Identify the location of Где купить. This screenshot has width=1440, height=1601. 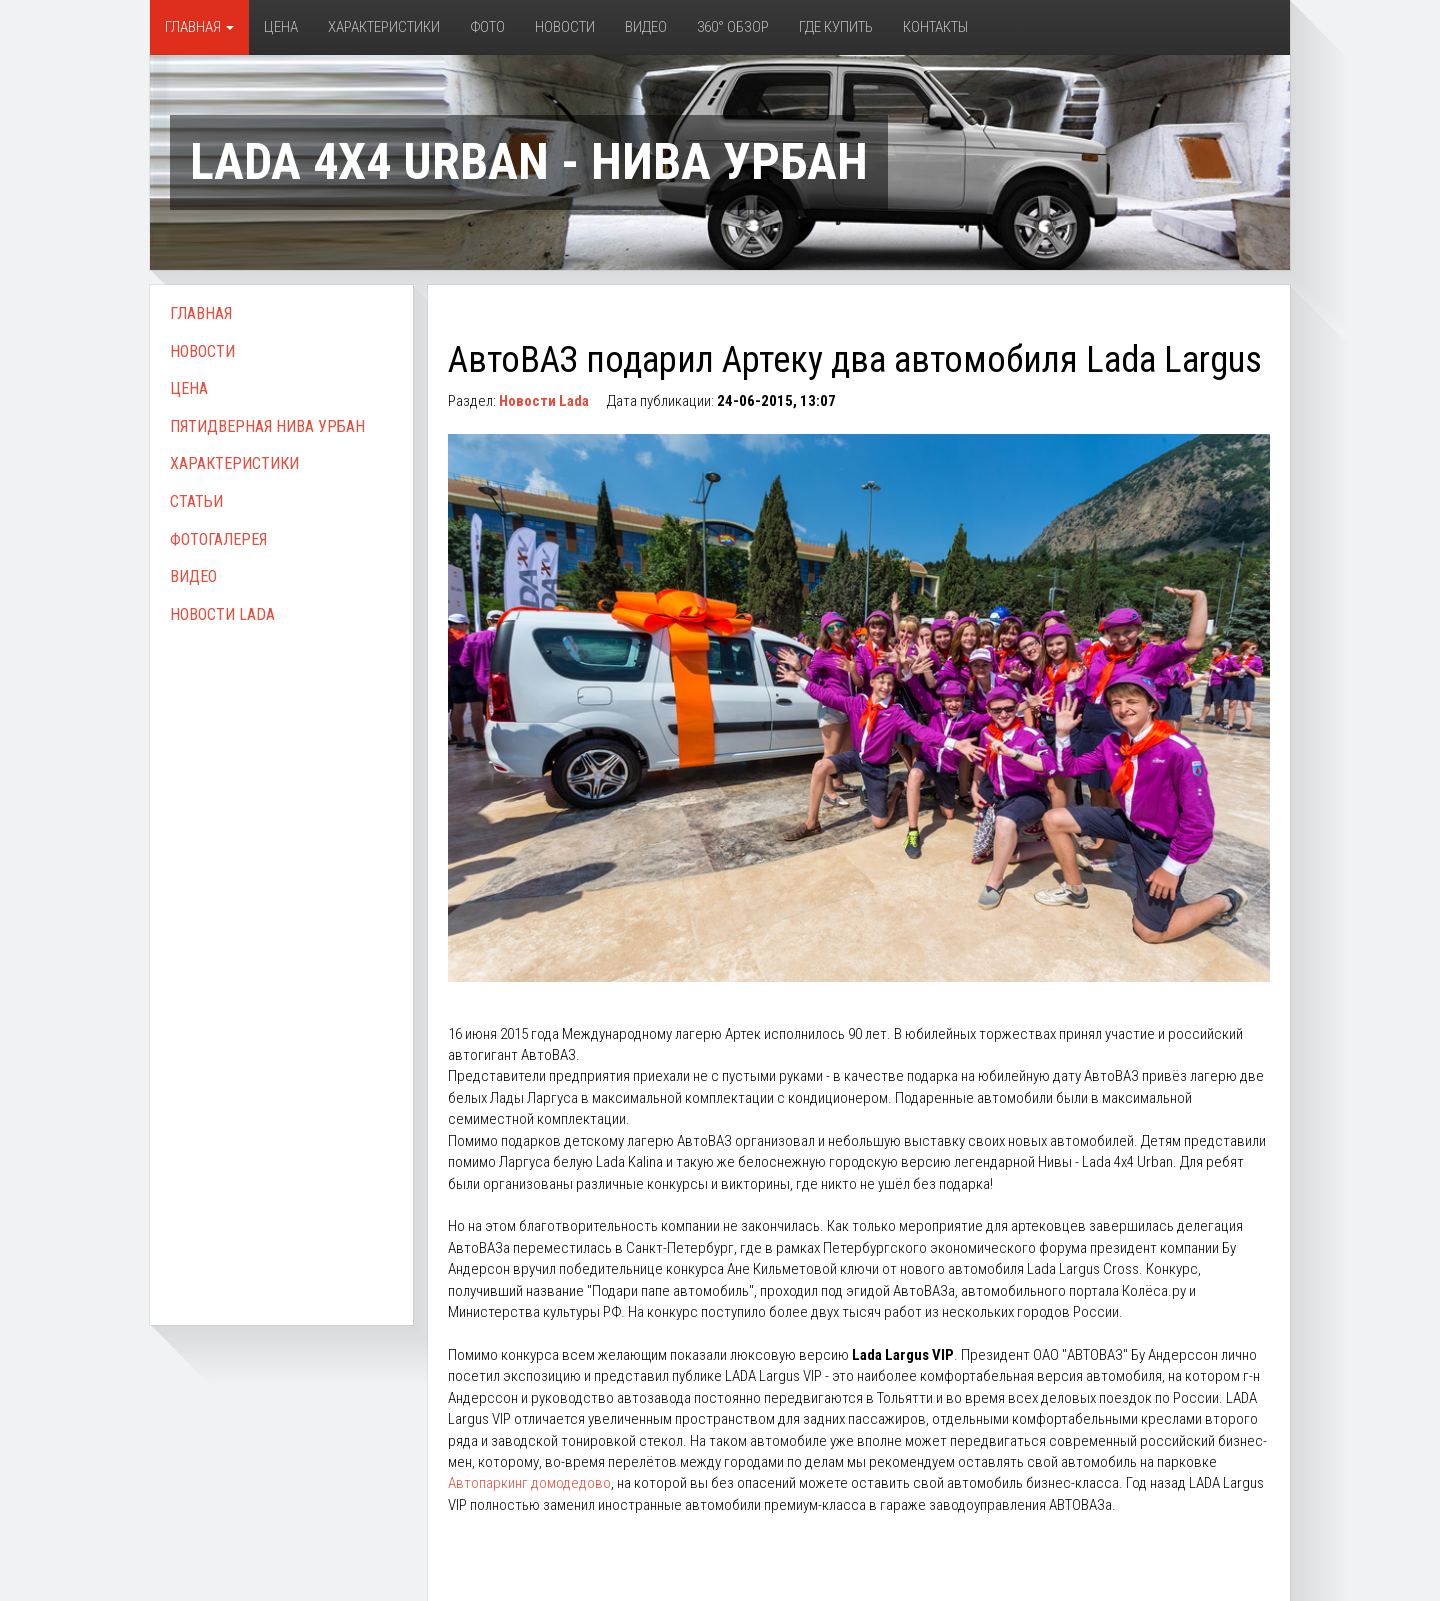
(836, 27).